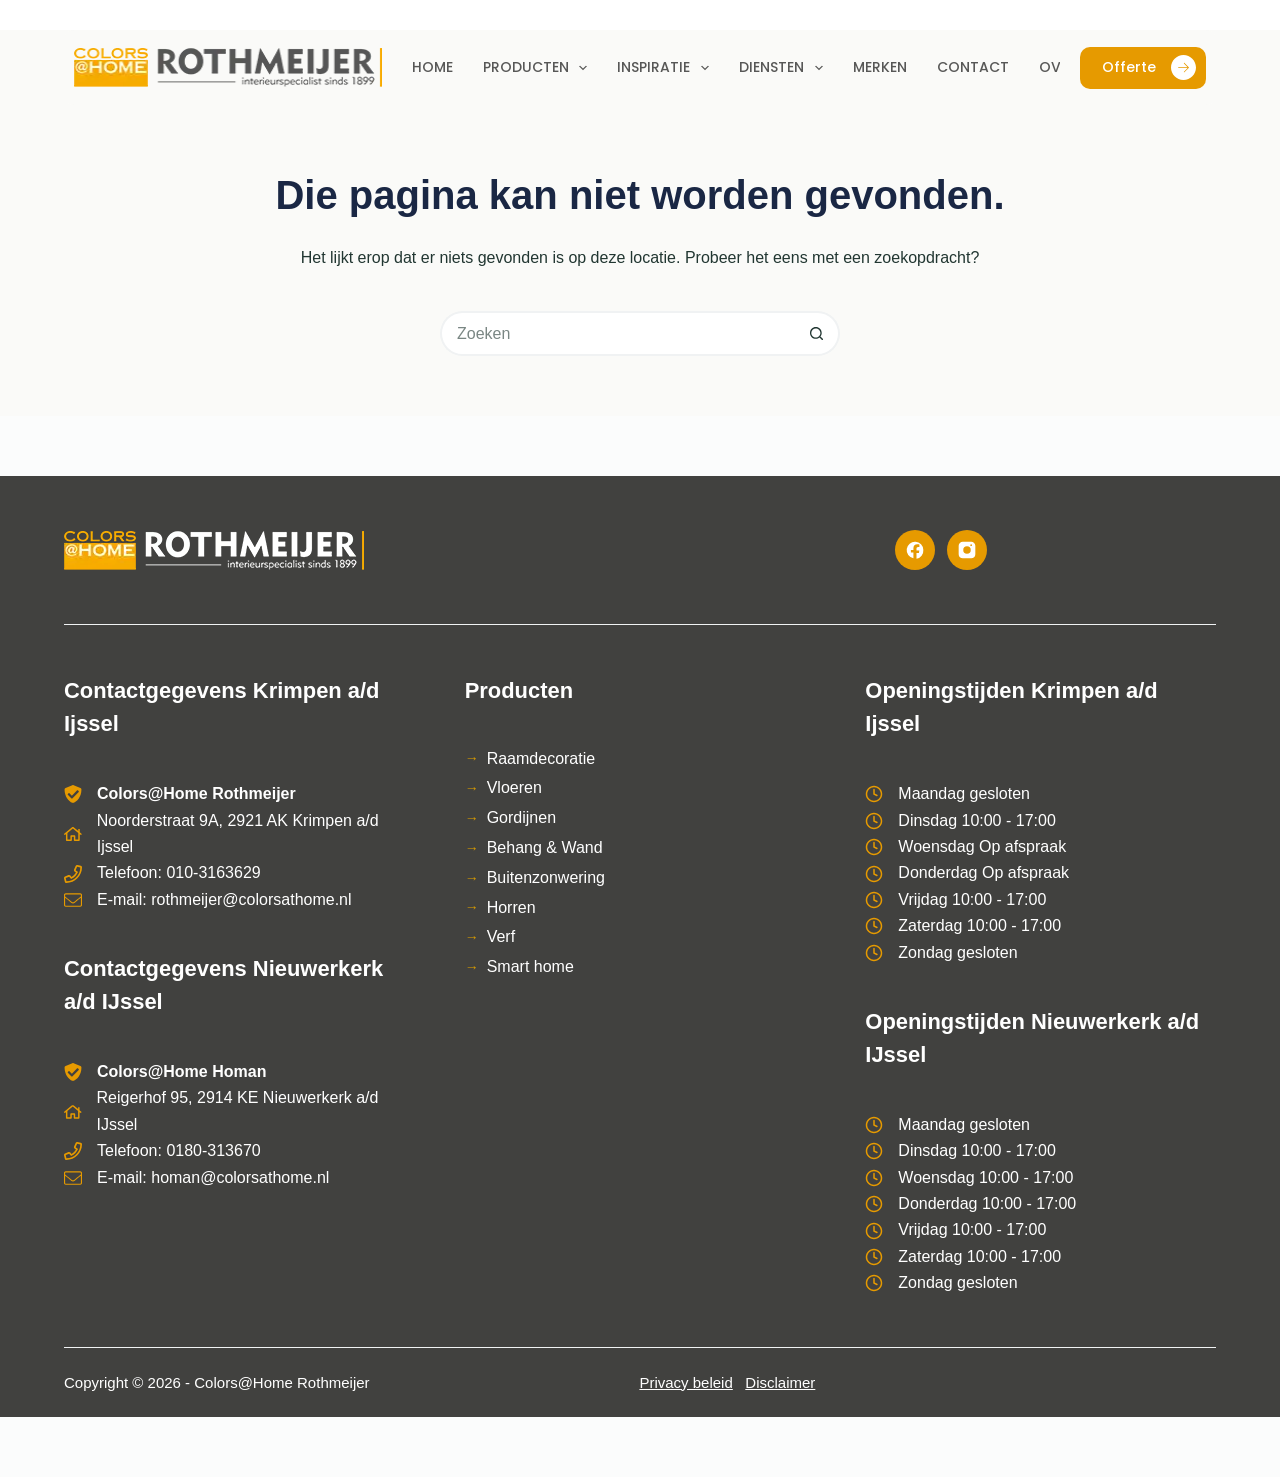  What do you see at coordinates (685, 1382) in the screenshot?
I see `Privacy beleid` at bounding box center [685, 1382].